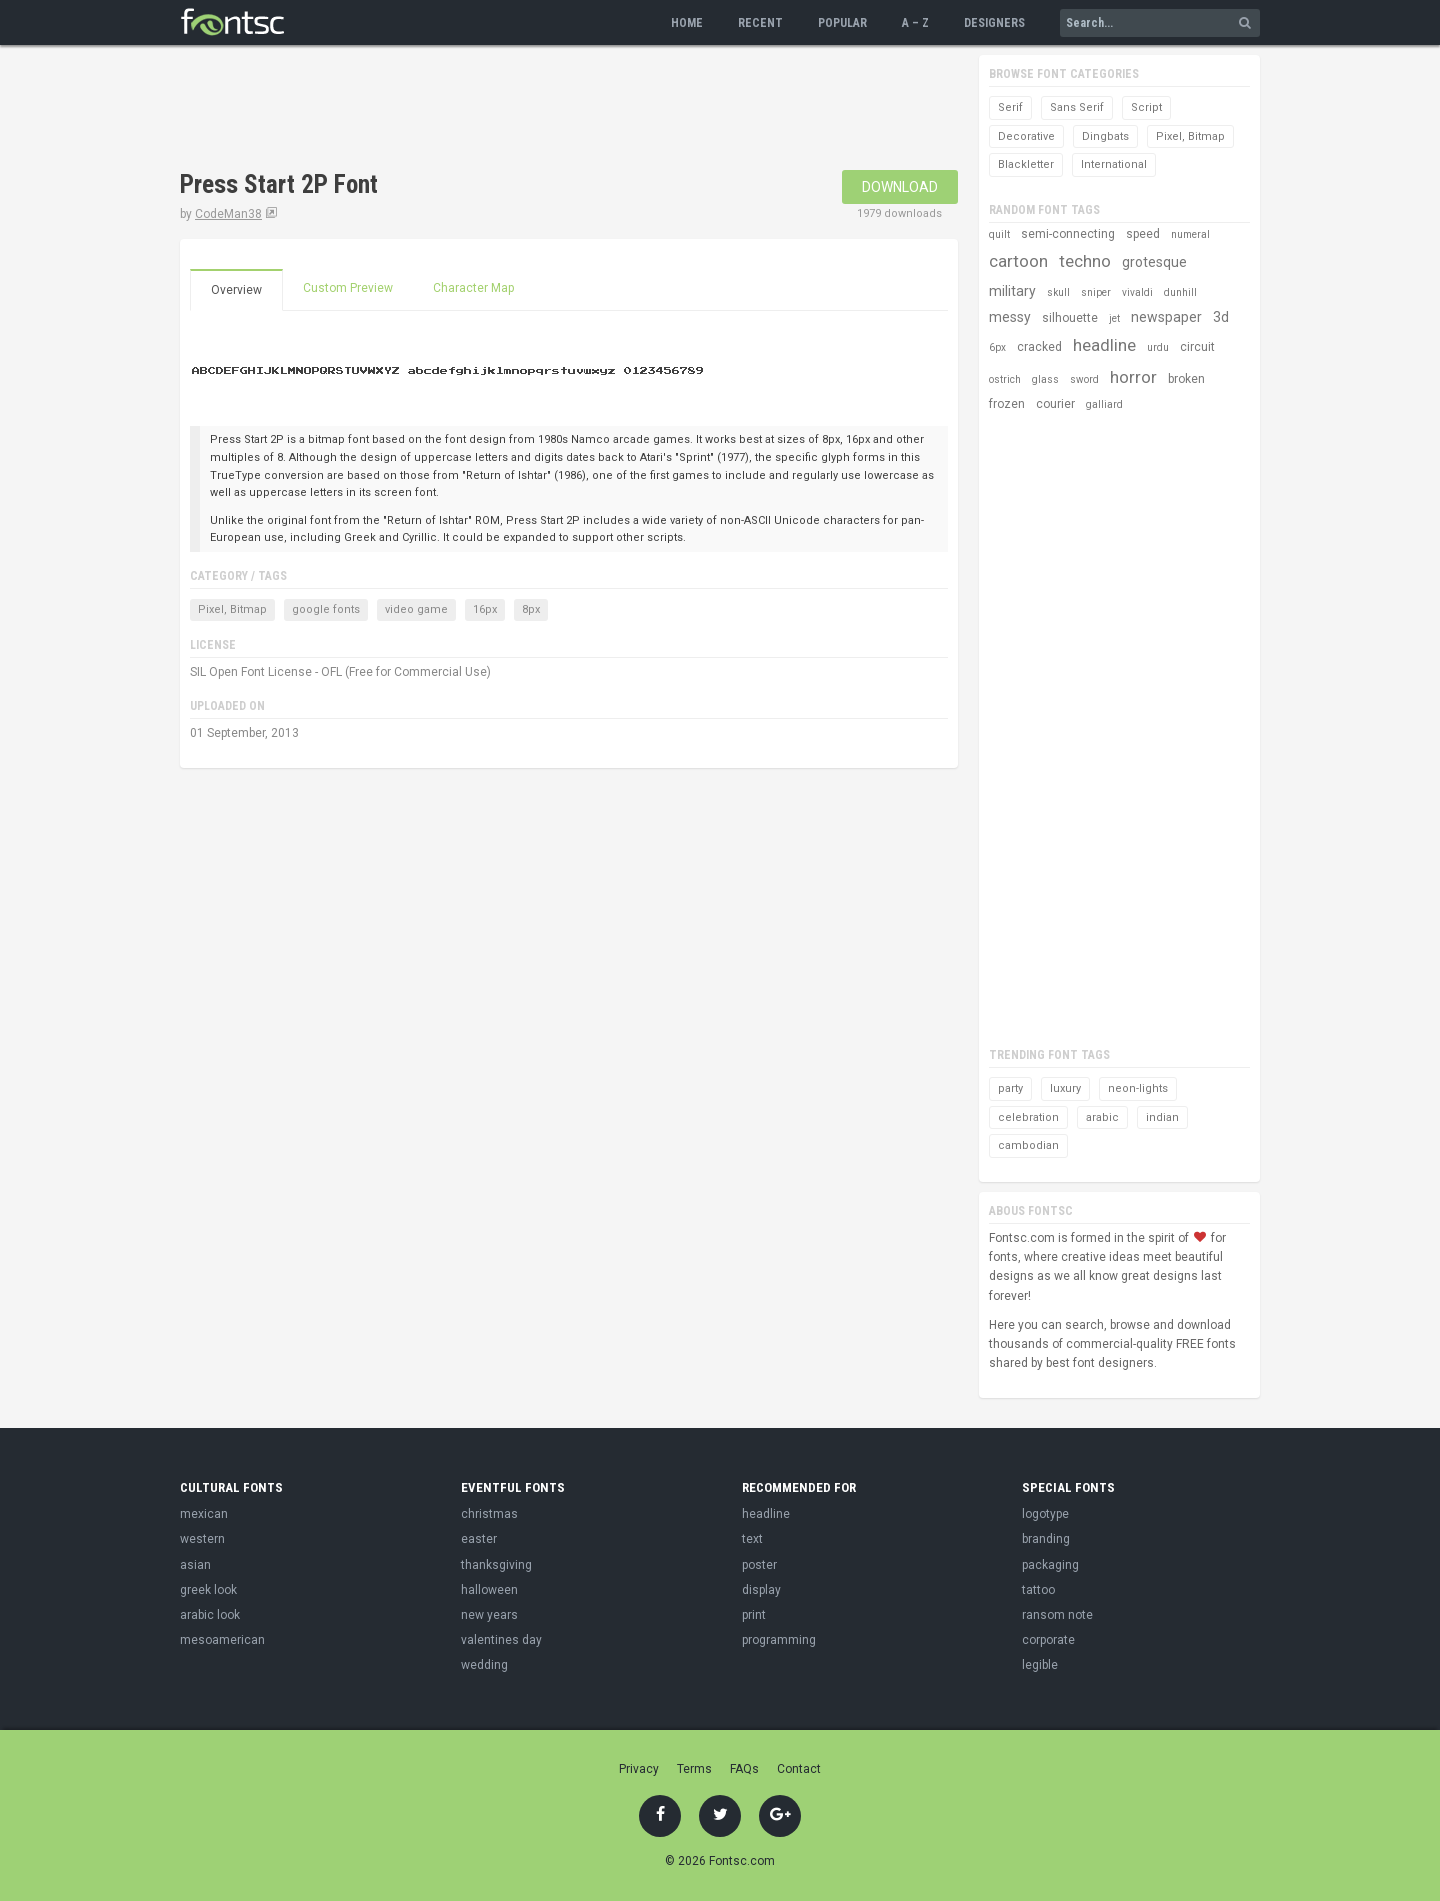  Describe the element at coordinates (1028, 1117) in the screenshot. I see `celebration` at that location.